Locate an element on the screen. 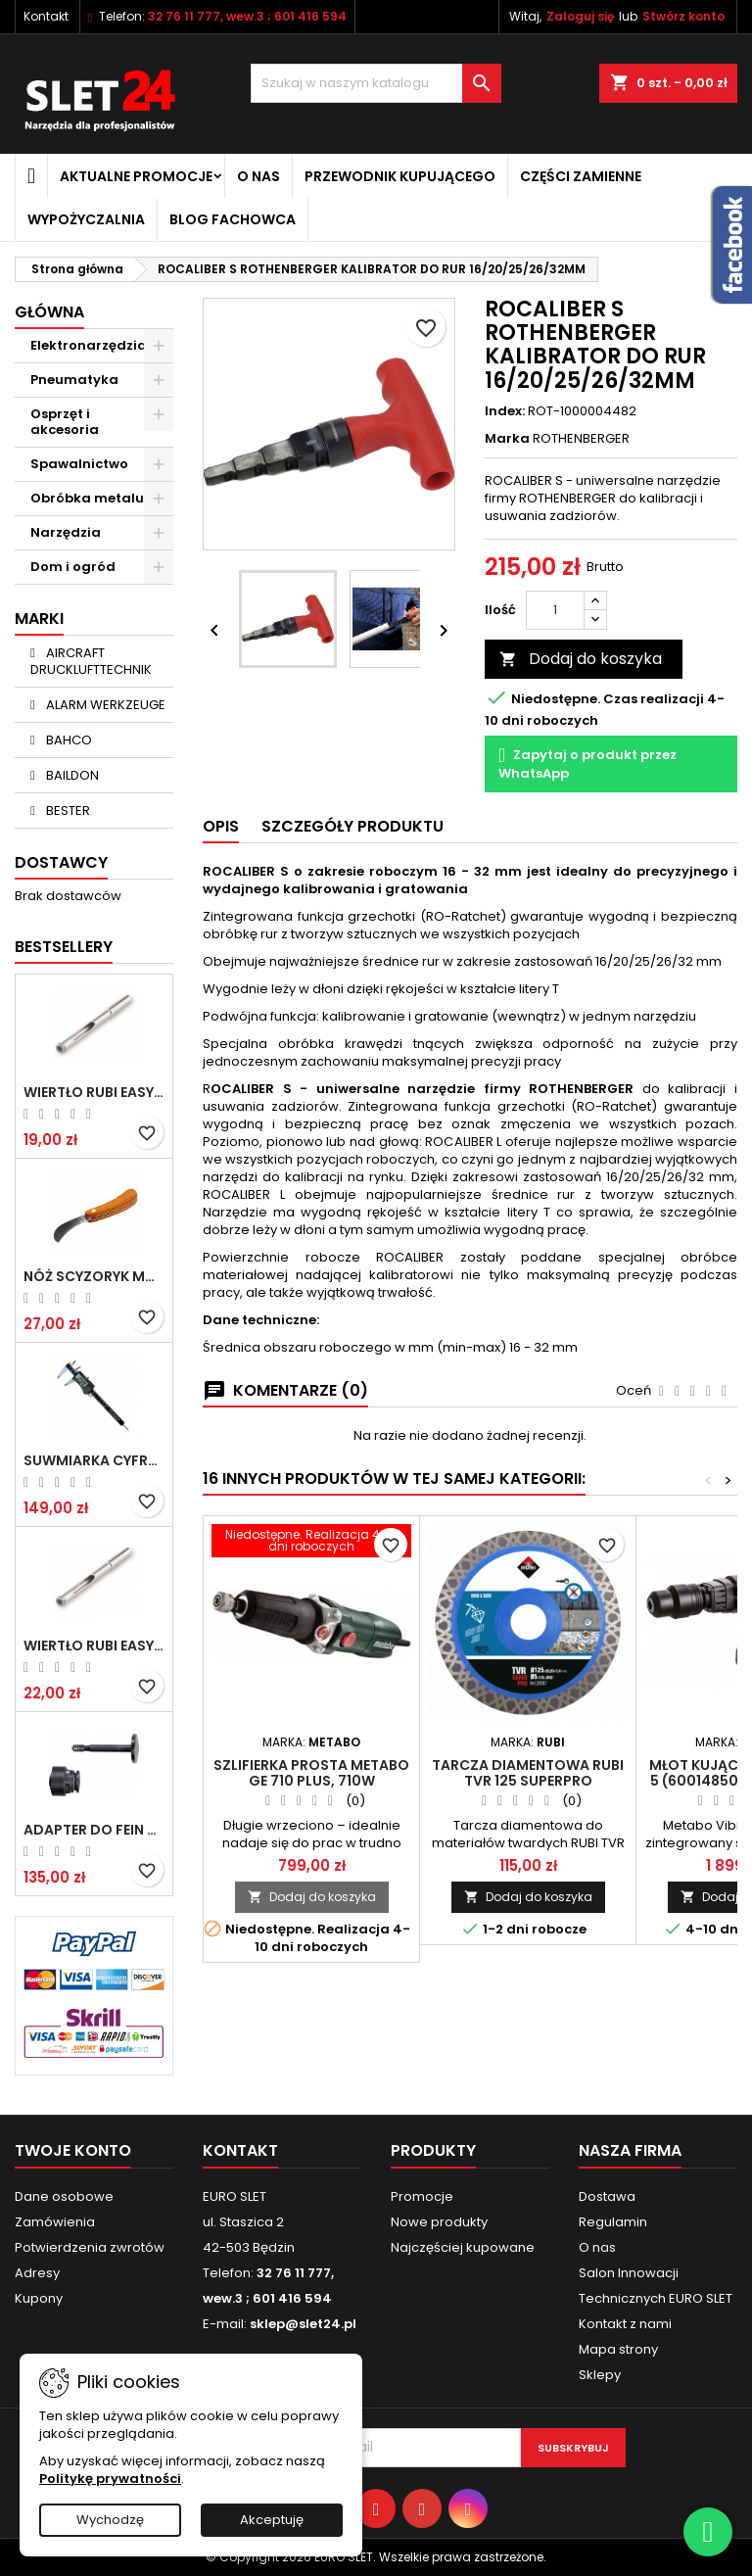 The image size is (752, 2576). BAHCO is located at coordinates (67, 740).